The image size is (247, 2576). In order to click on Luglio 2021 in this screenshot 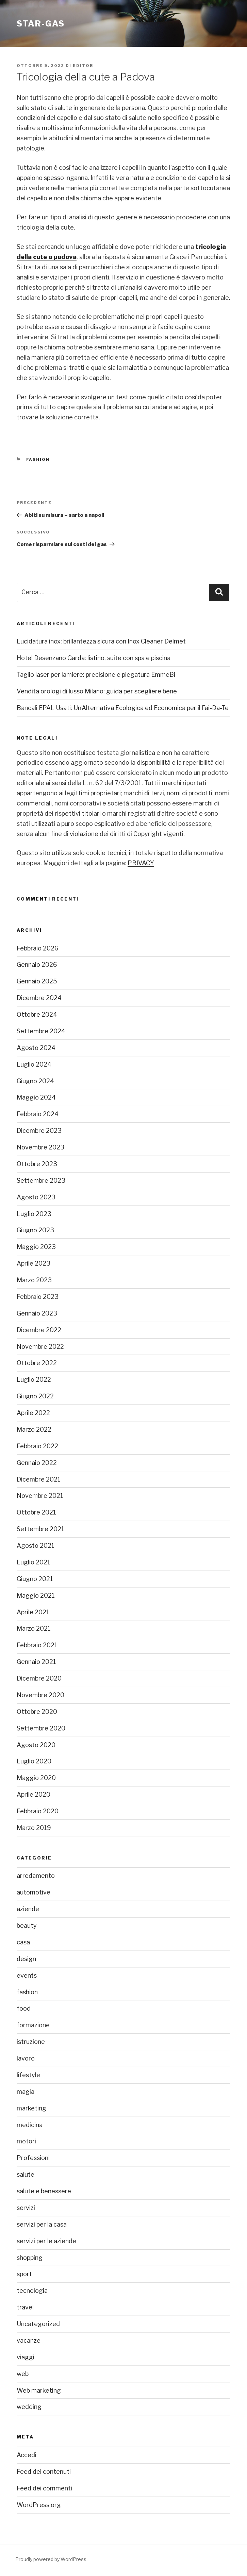, I will do `click(33, 1562)`.